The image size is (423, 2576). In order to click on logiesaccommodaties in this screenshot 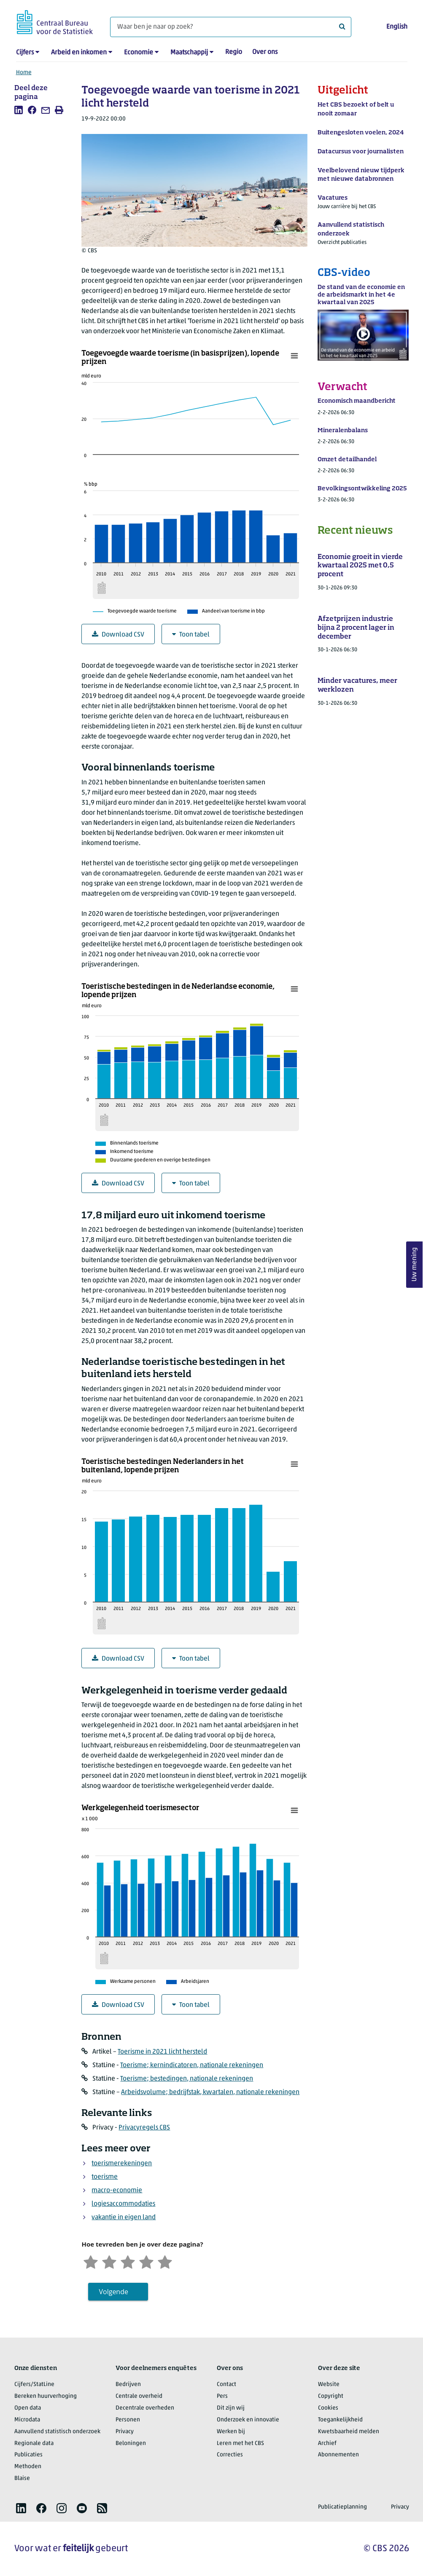, I will do `click(123, 2204)`.